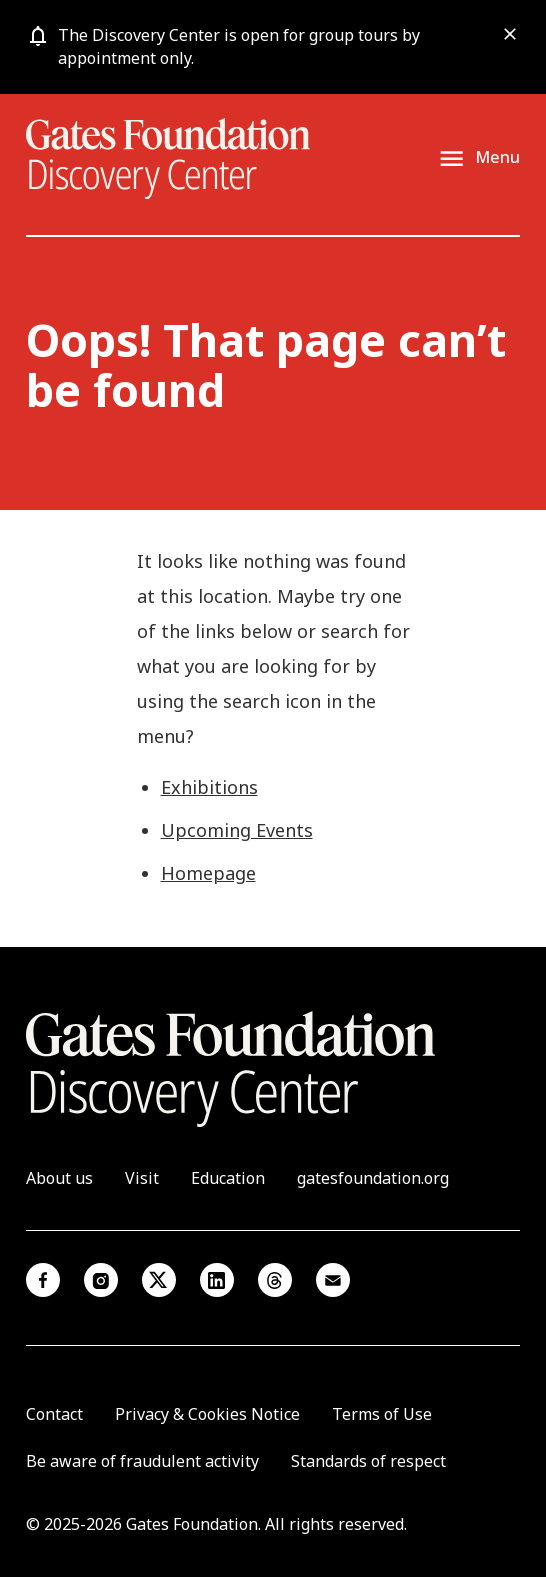 This screenshot has height=1577, width=546. What do you see at coordinates (497, 157) in the screenshot?
I see `Menu` at bounding box center [497, 157].